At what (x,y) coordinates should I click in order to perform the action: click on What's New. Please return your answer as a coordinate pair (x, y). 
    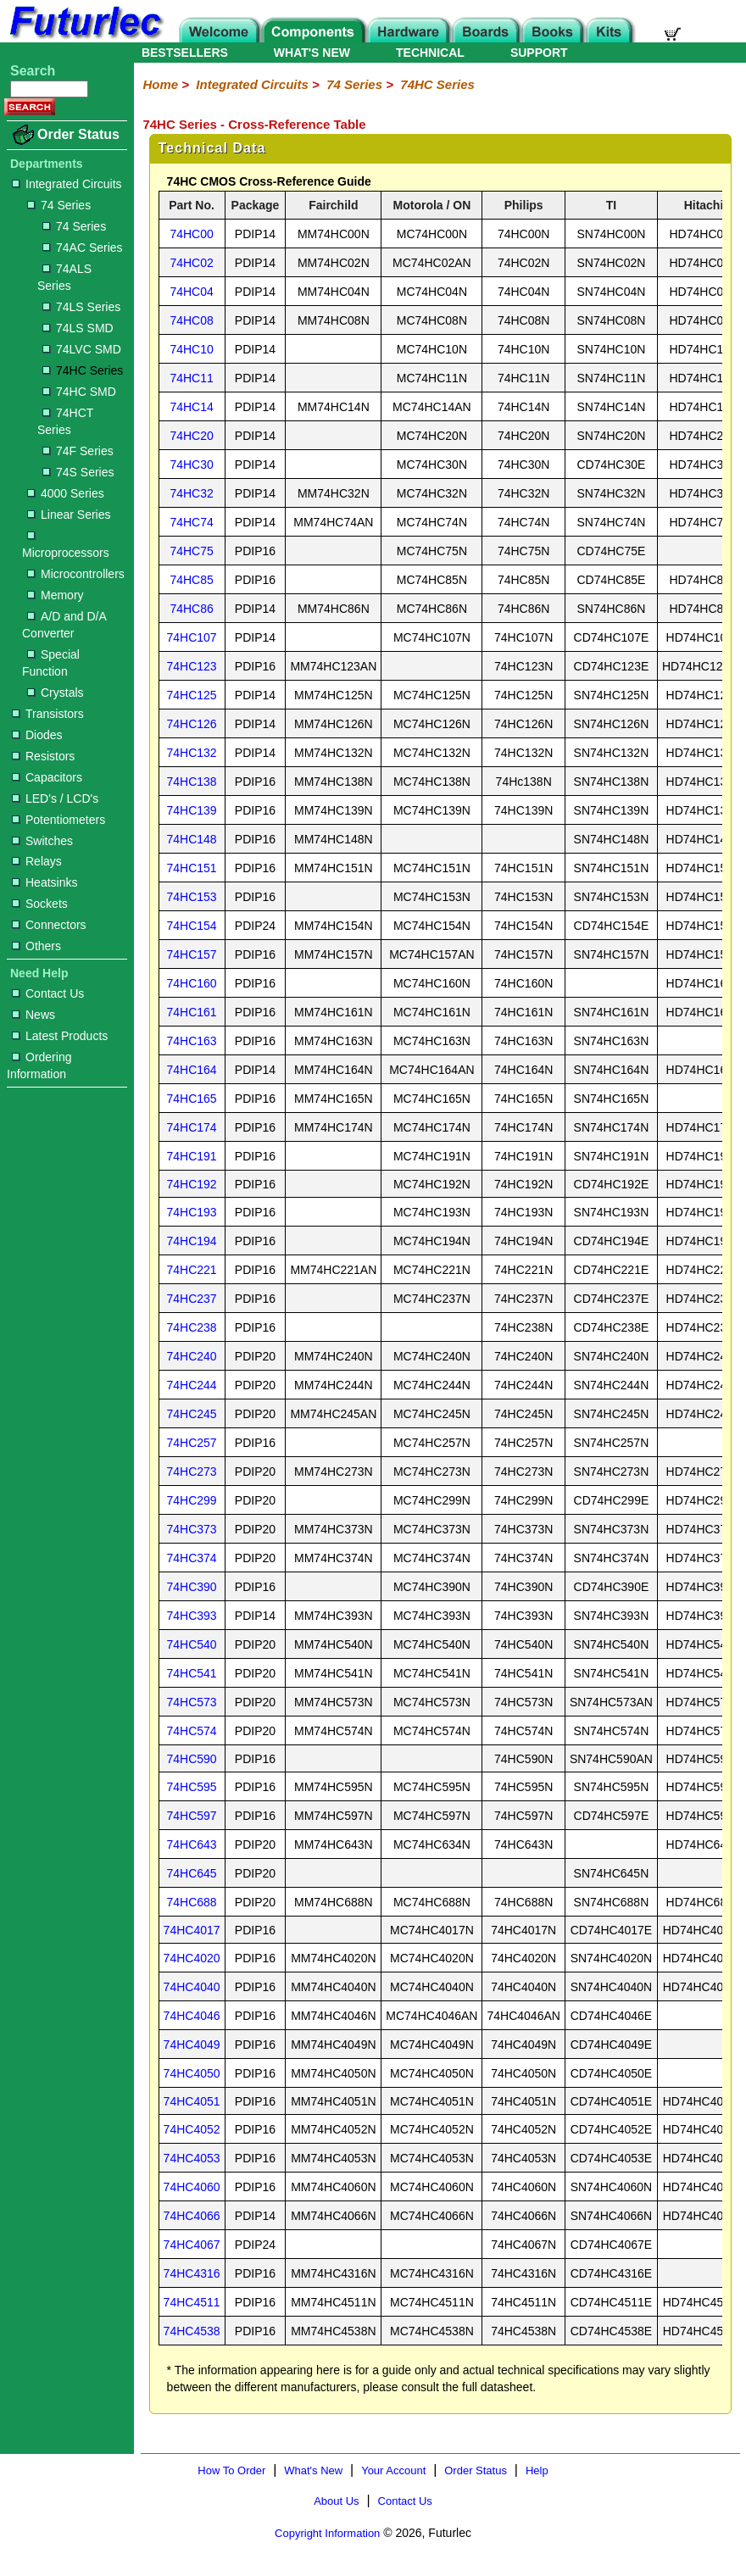
    Looking at the image, I should click on (313, 2470).